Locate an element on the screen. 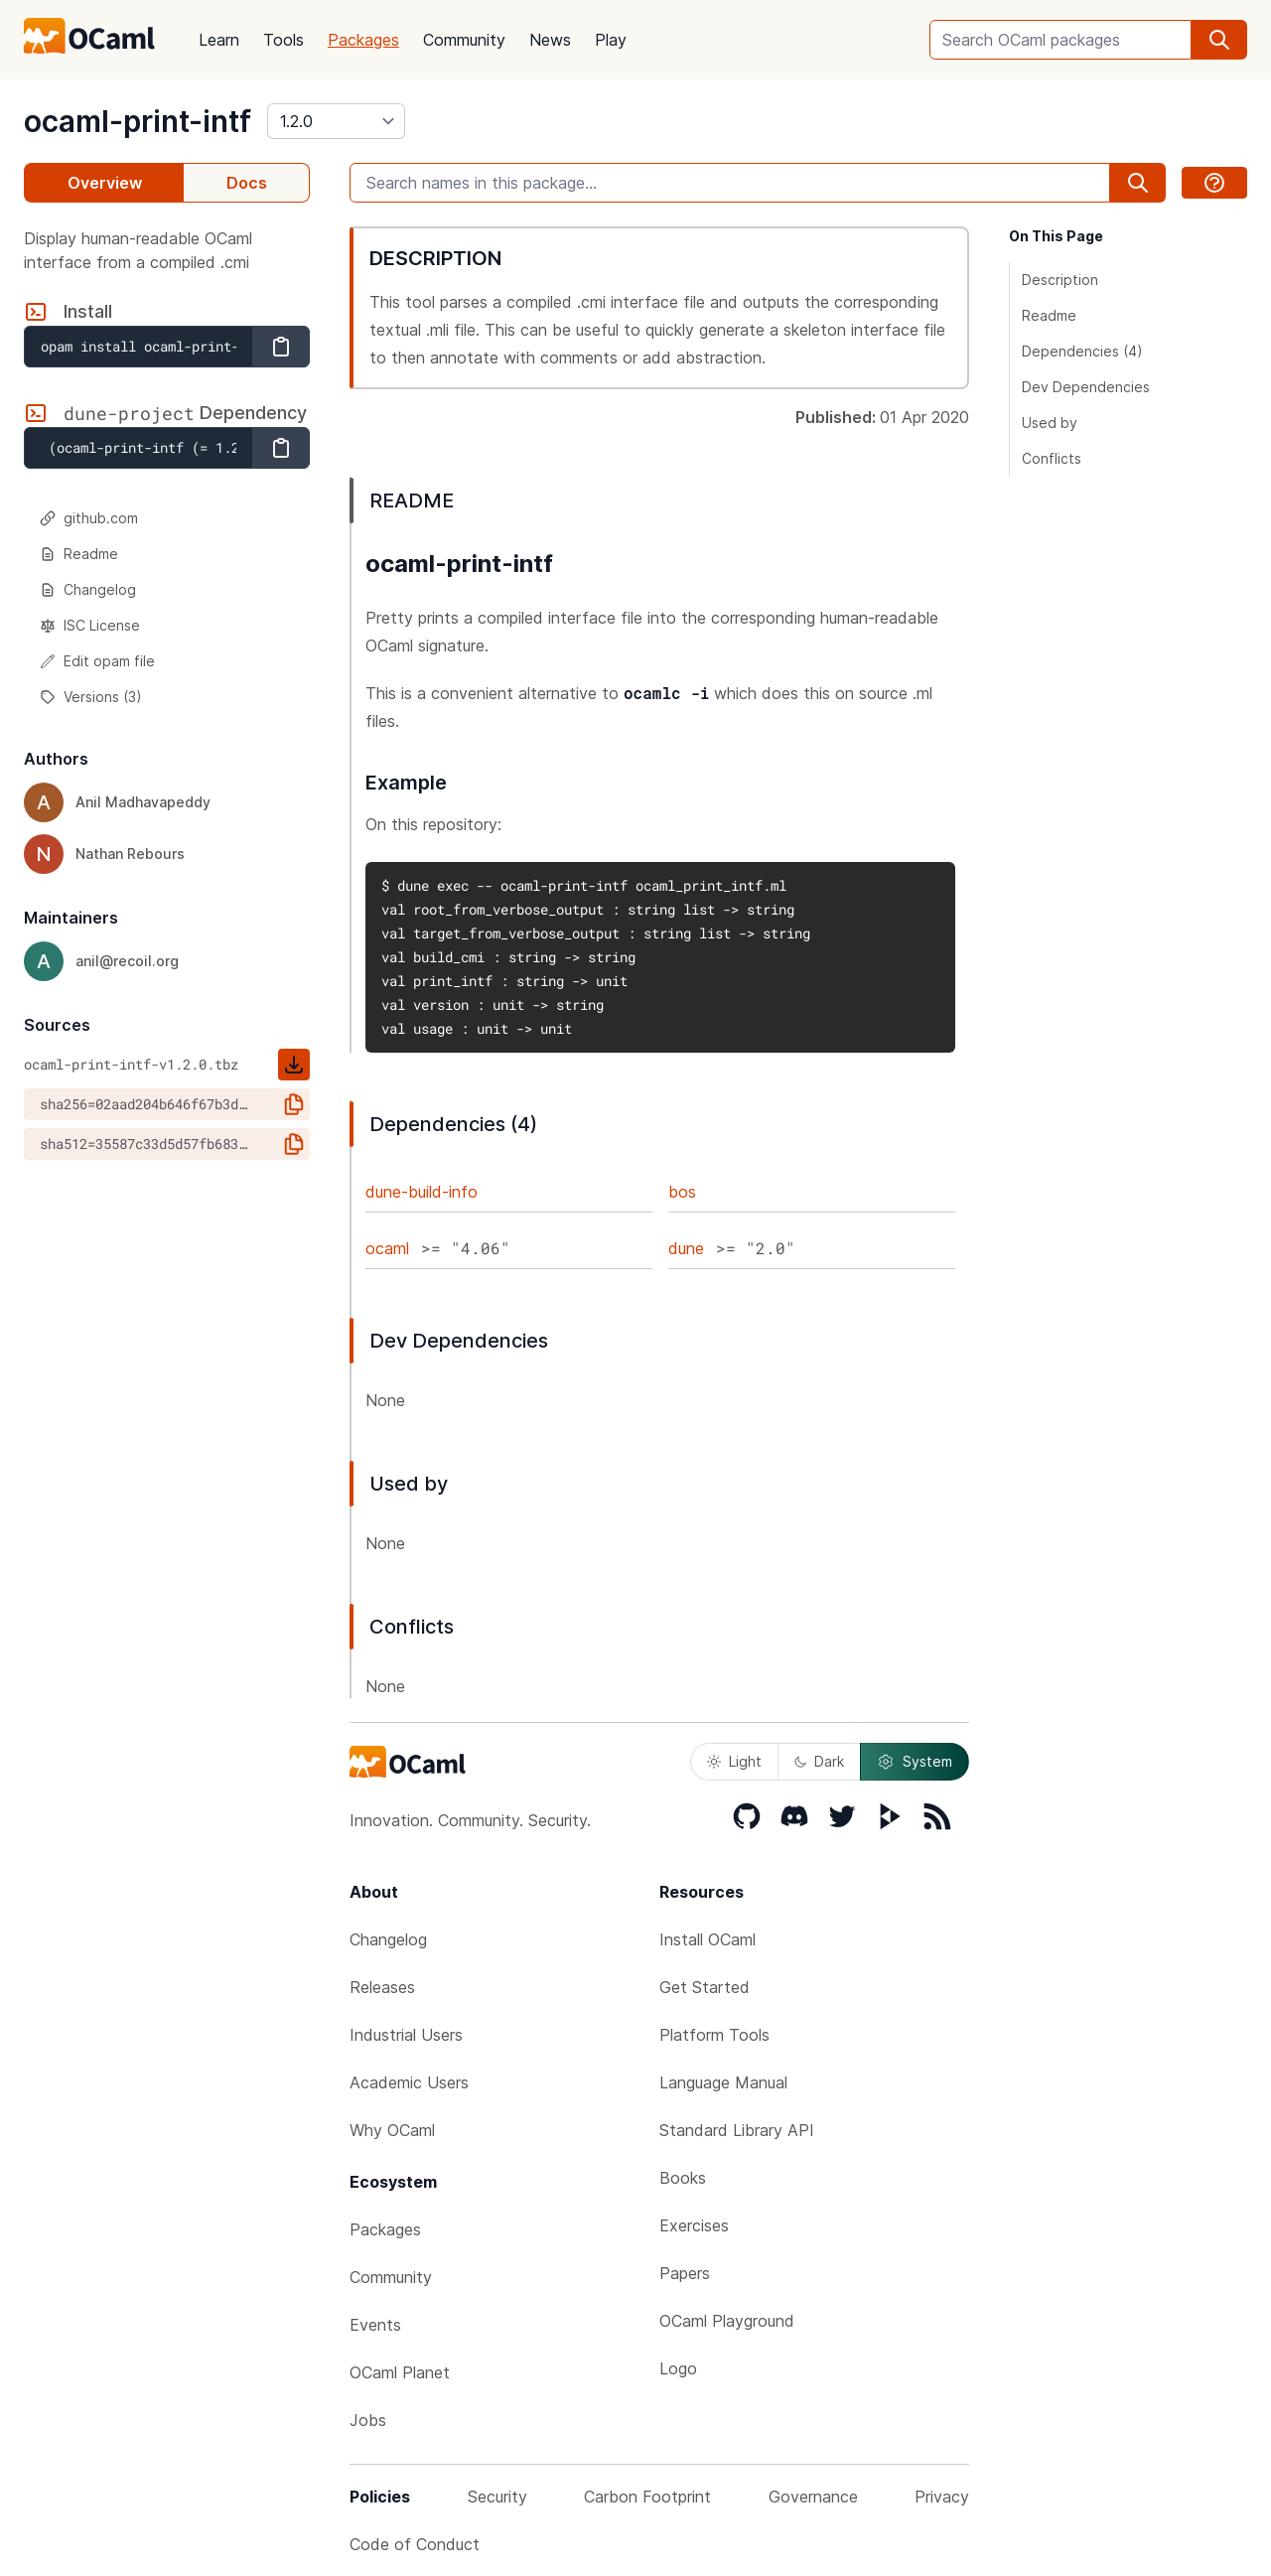 Image resolution: width=1271 pixels, height=2576 pixels. Dependencies (4) is located at coordinates (1082, 351).